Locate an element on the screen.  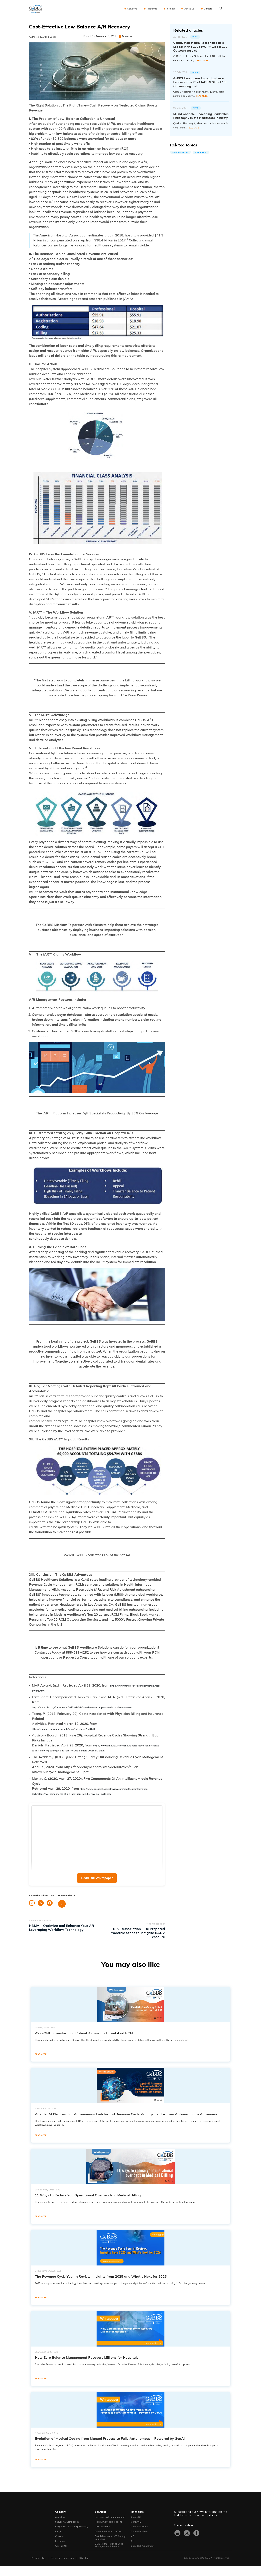
Evolution of Medical Coding from Manual Process to Fully Autonomous – Powered by GenAI is located at coordinates (110, 2448).